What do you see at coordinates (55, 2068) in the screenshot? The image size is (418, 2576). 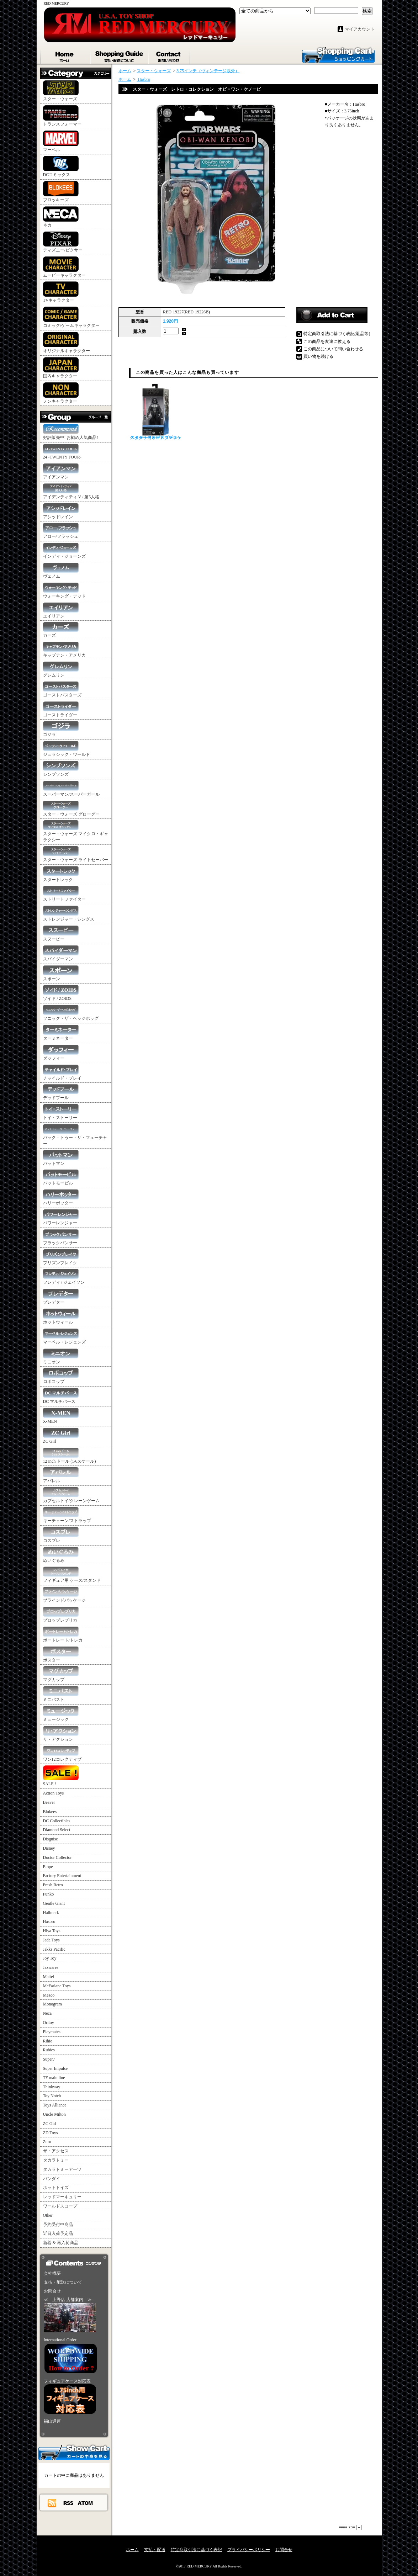 I see `Super Impulse` at bounding box center [55, 2068].